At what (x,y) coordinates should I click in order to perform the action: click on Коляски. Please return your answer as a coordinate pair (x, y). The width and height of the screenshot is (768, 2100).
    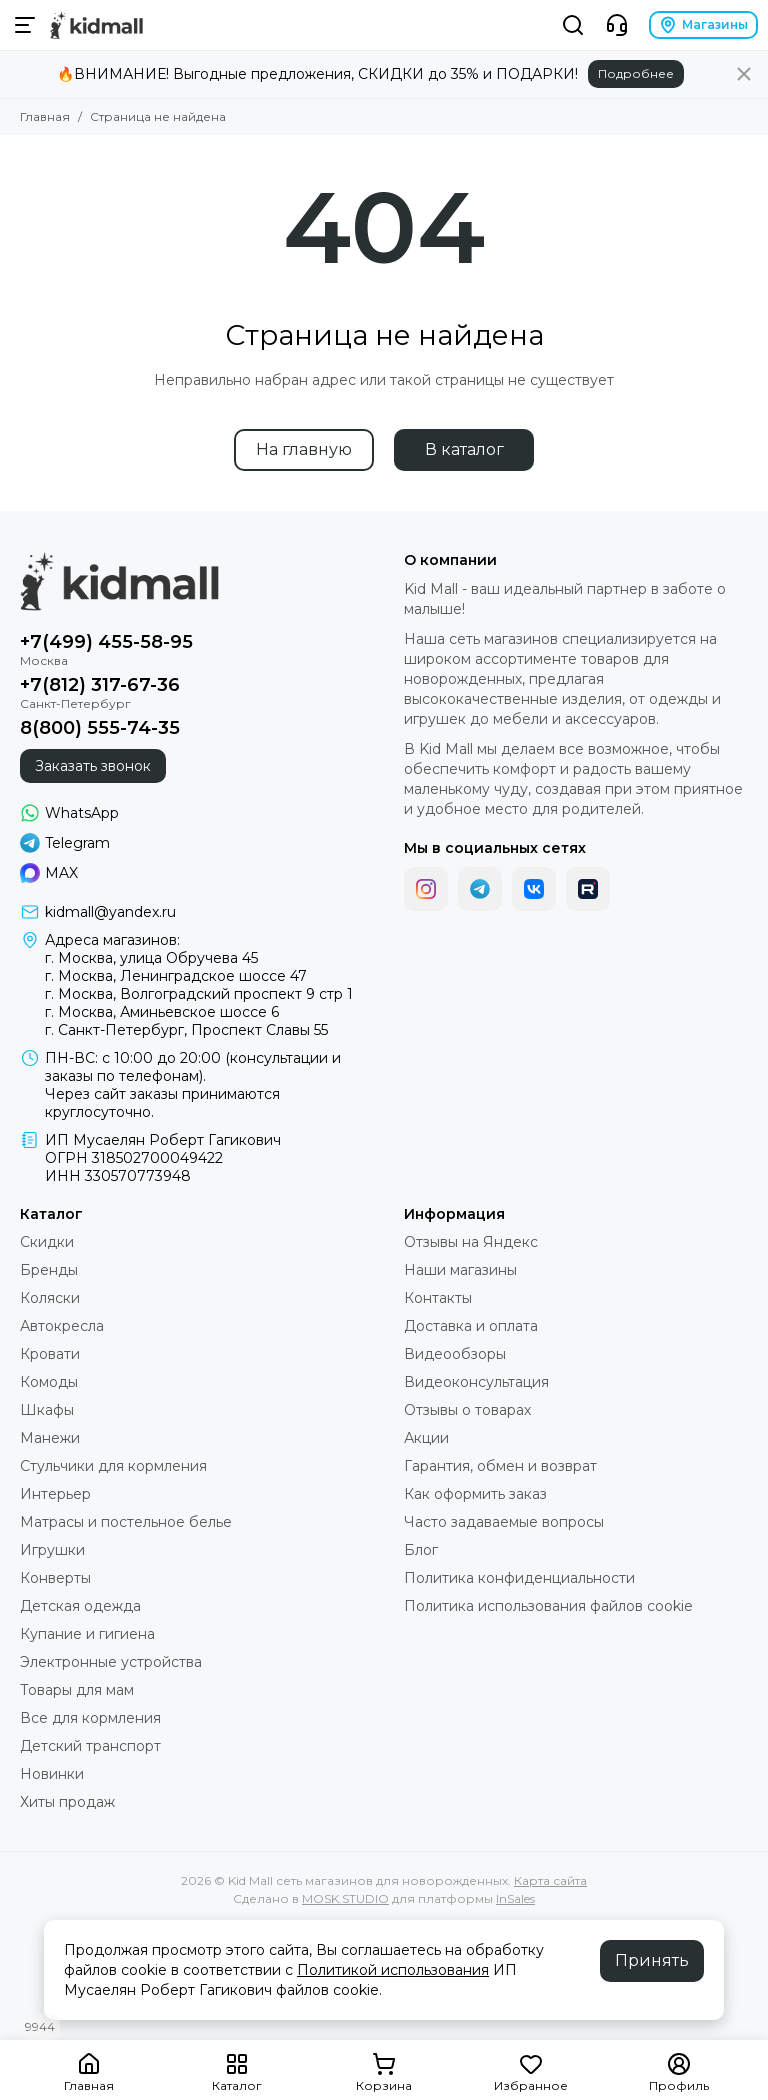
    Looking at the image, I should click on (50, 1298).